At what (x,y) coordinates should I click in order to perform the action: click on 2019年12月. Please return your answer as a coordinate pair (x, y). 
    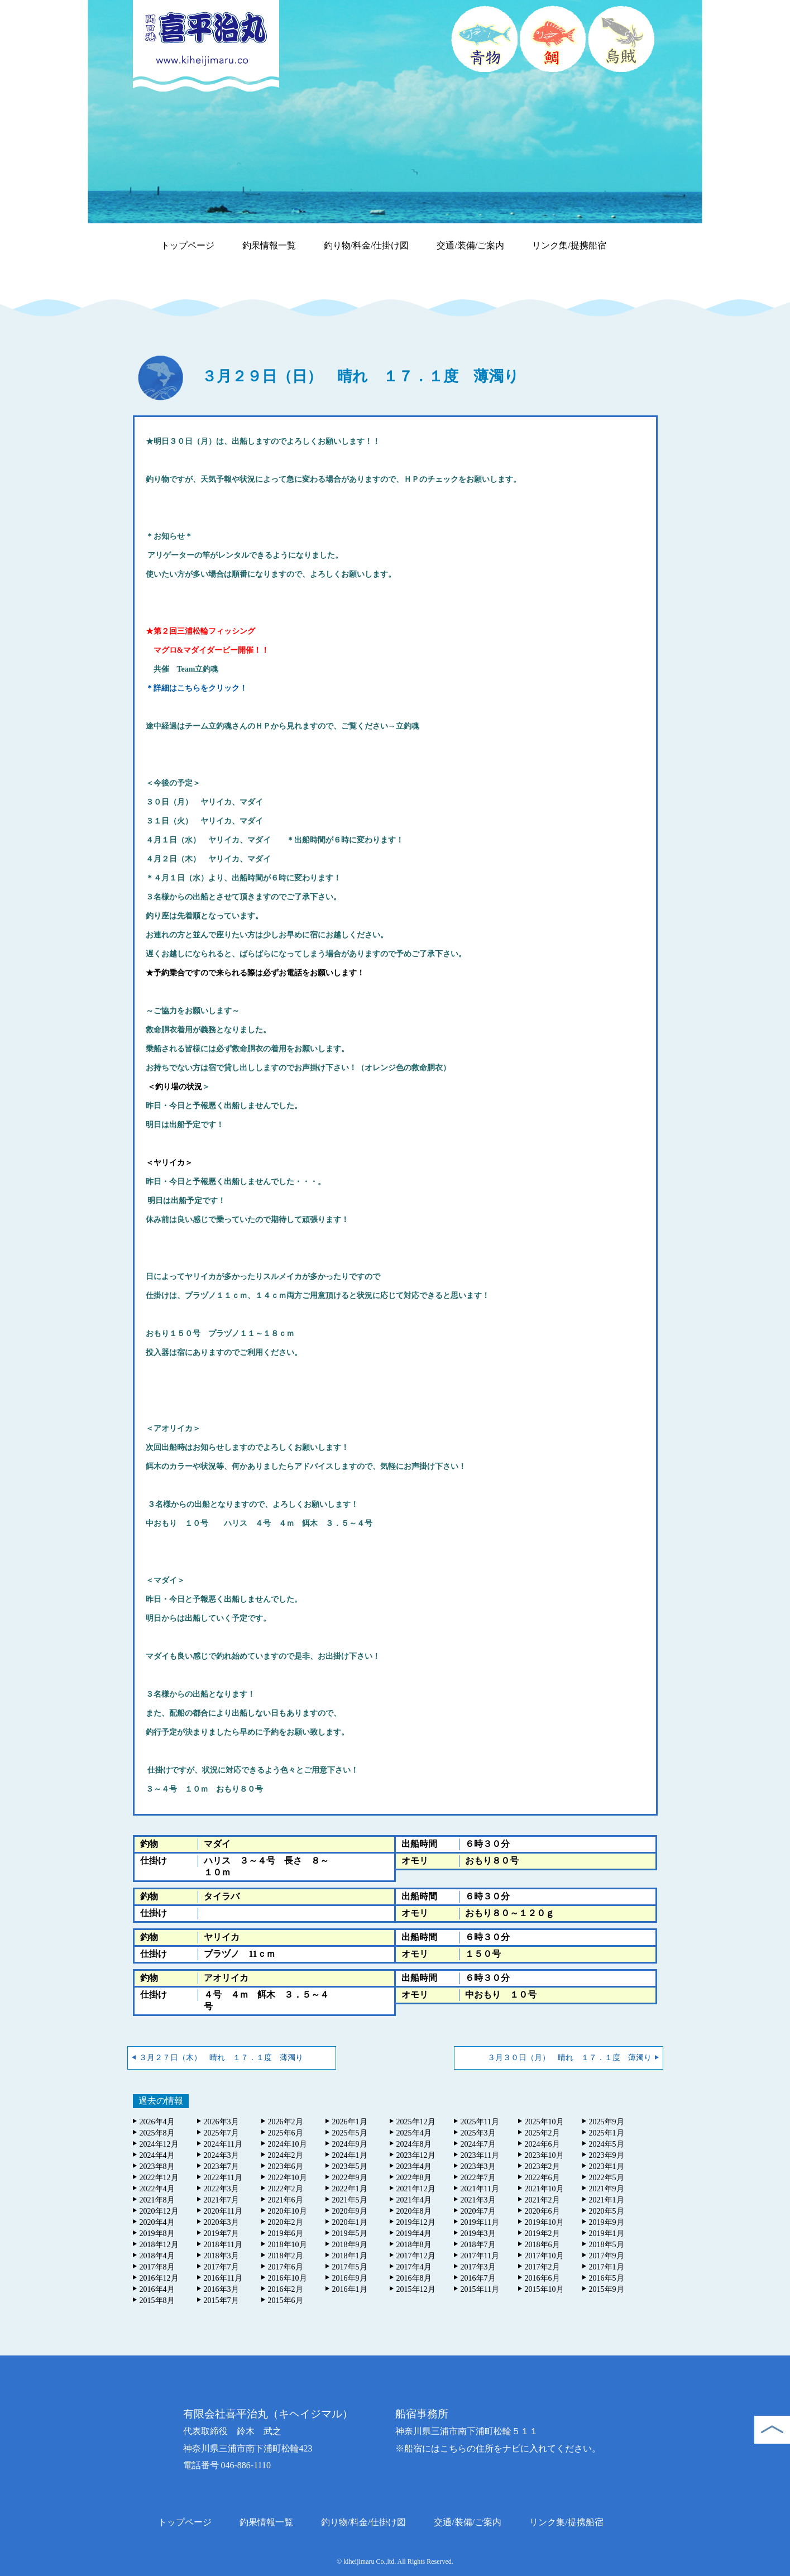
    Looking at the image, I should click on (415, 2222).